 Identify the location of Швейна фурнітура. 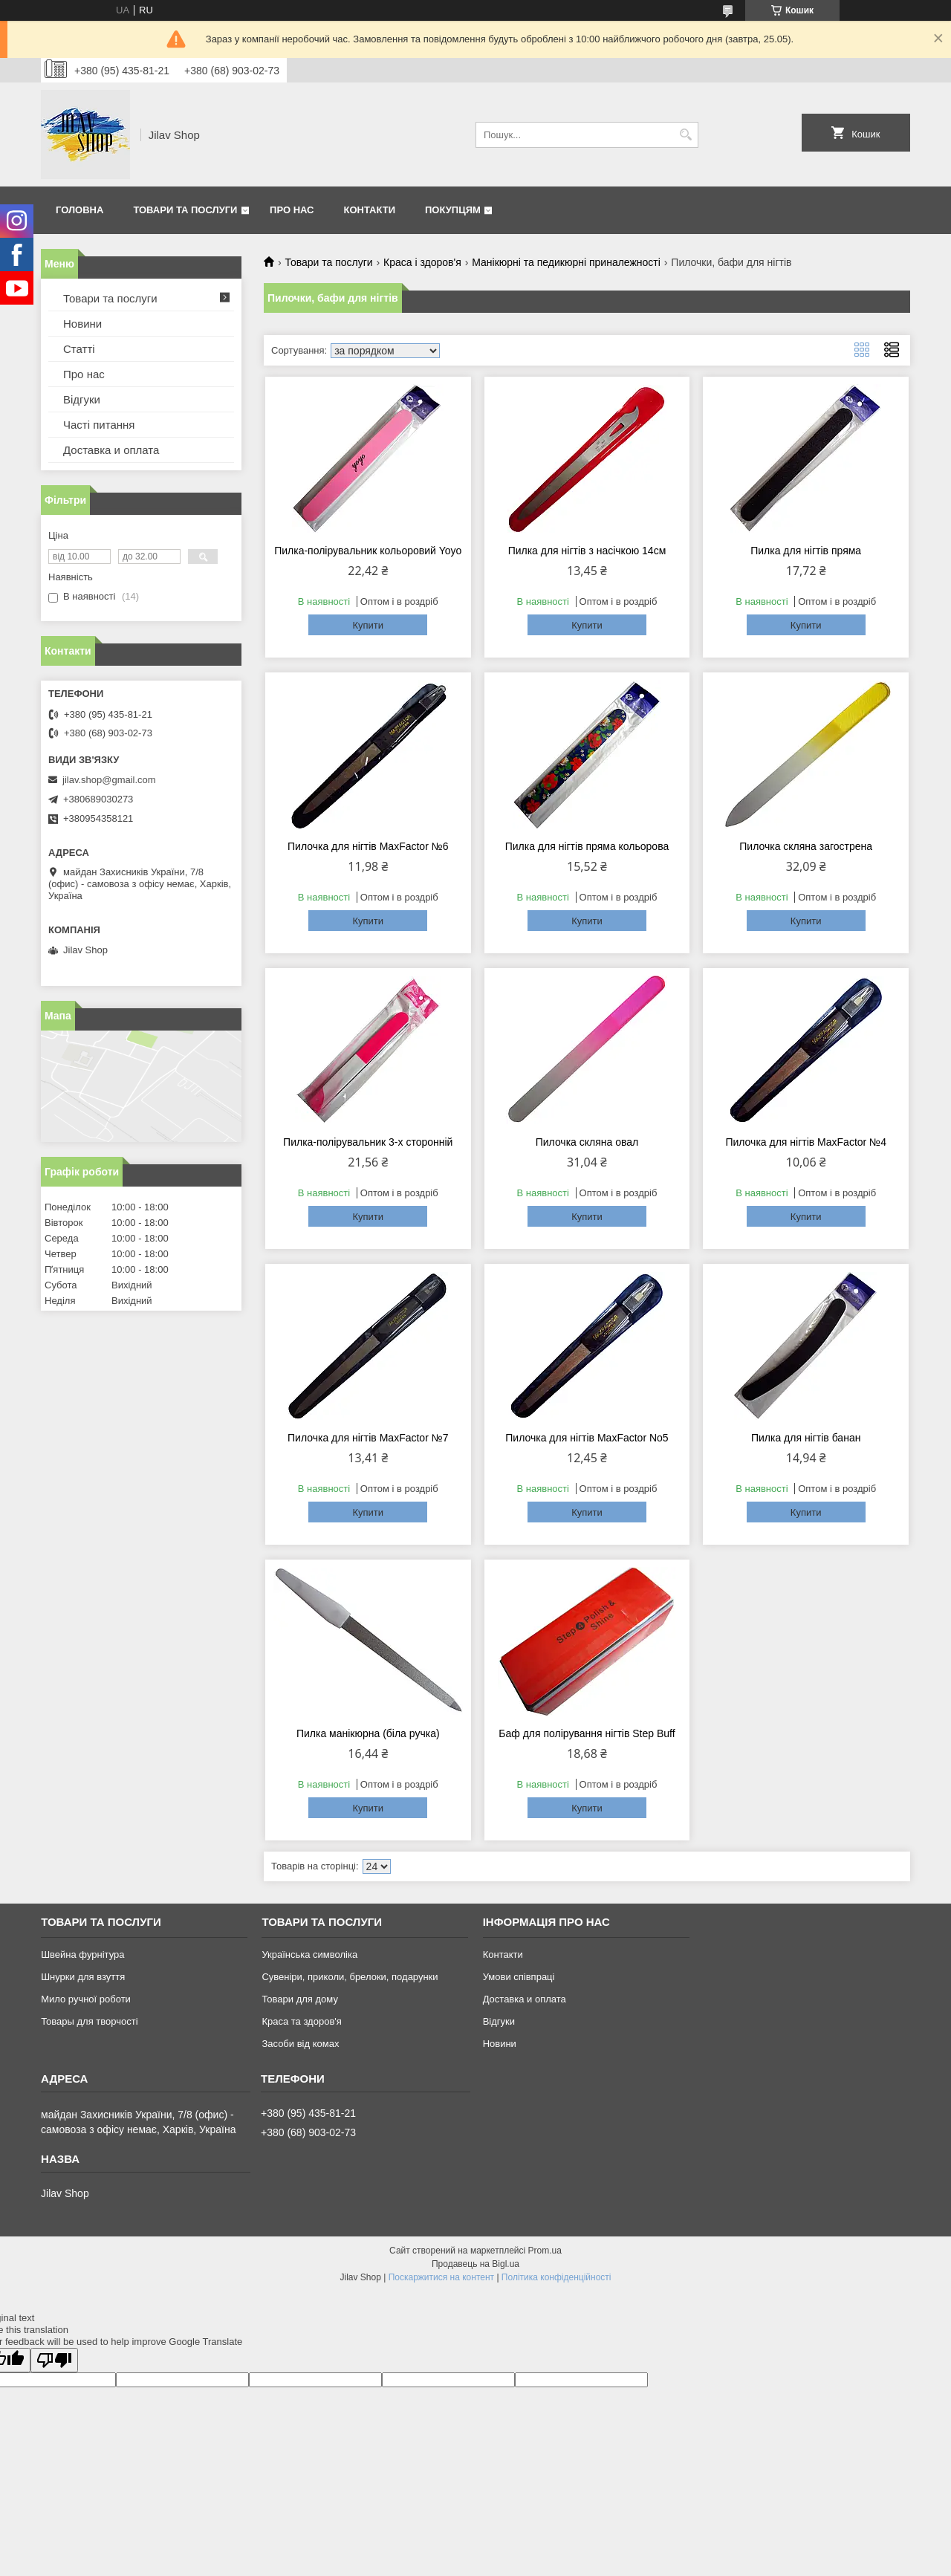
(82, 1954).